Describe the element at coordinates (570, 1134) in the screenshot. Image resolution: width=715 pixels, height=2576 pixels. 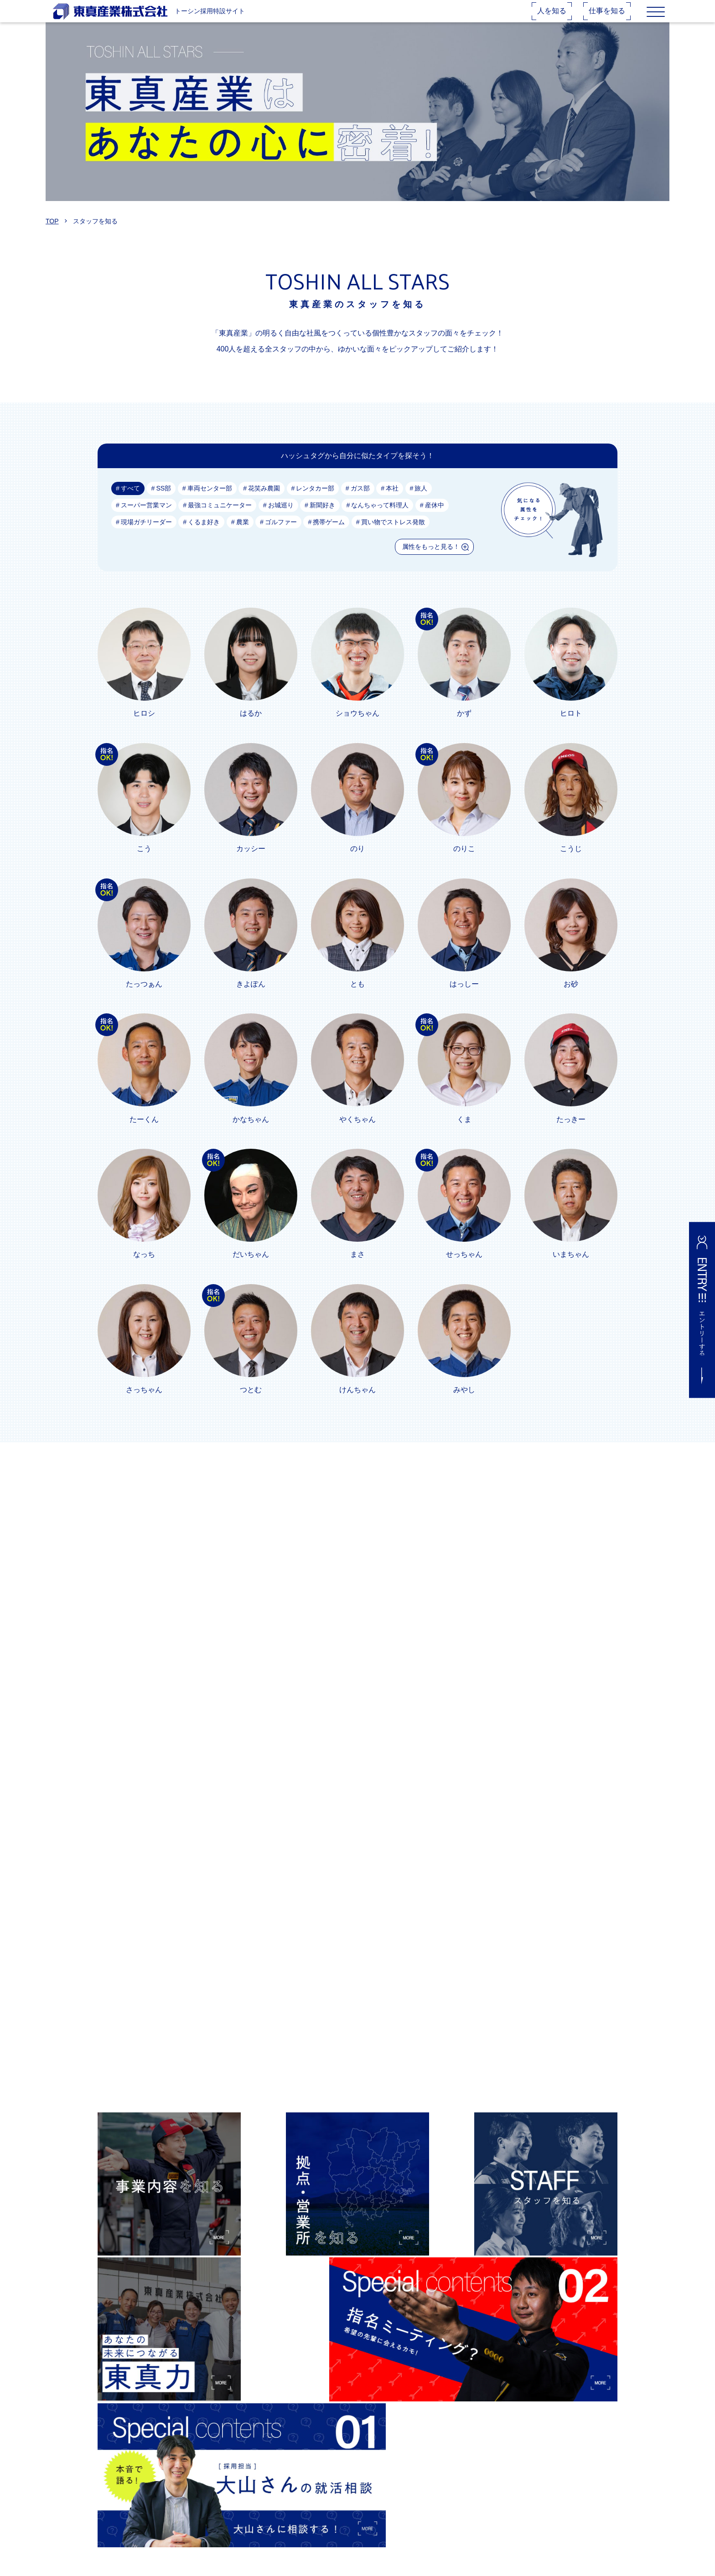
I see `たっきー` at that location.